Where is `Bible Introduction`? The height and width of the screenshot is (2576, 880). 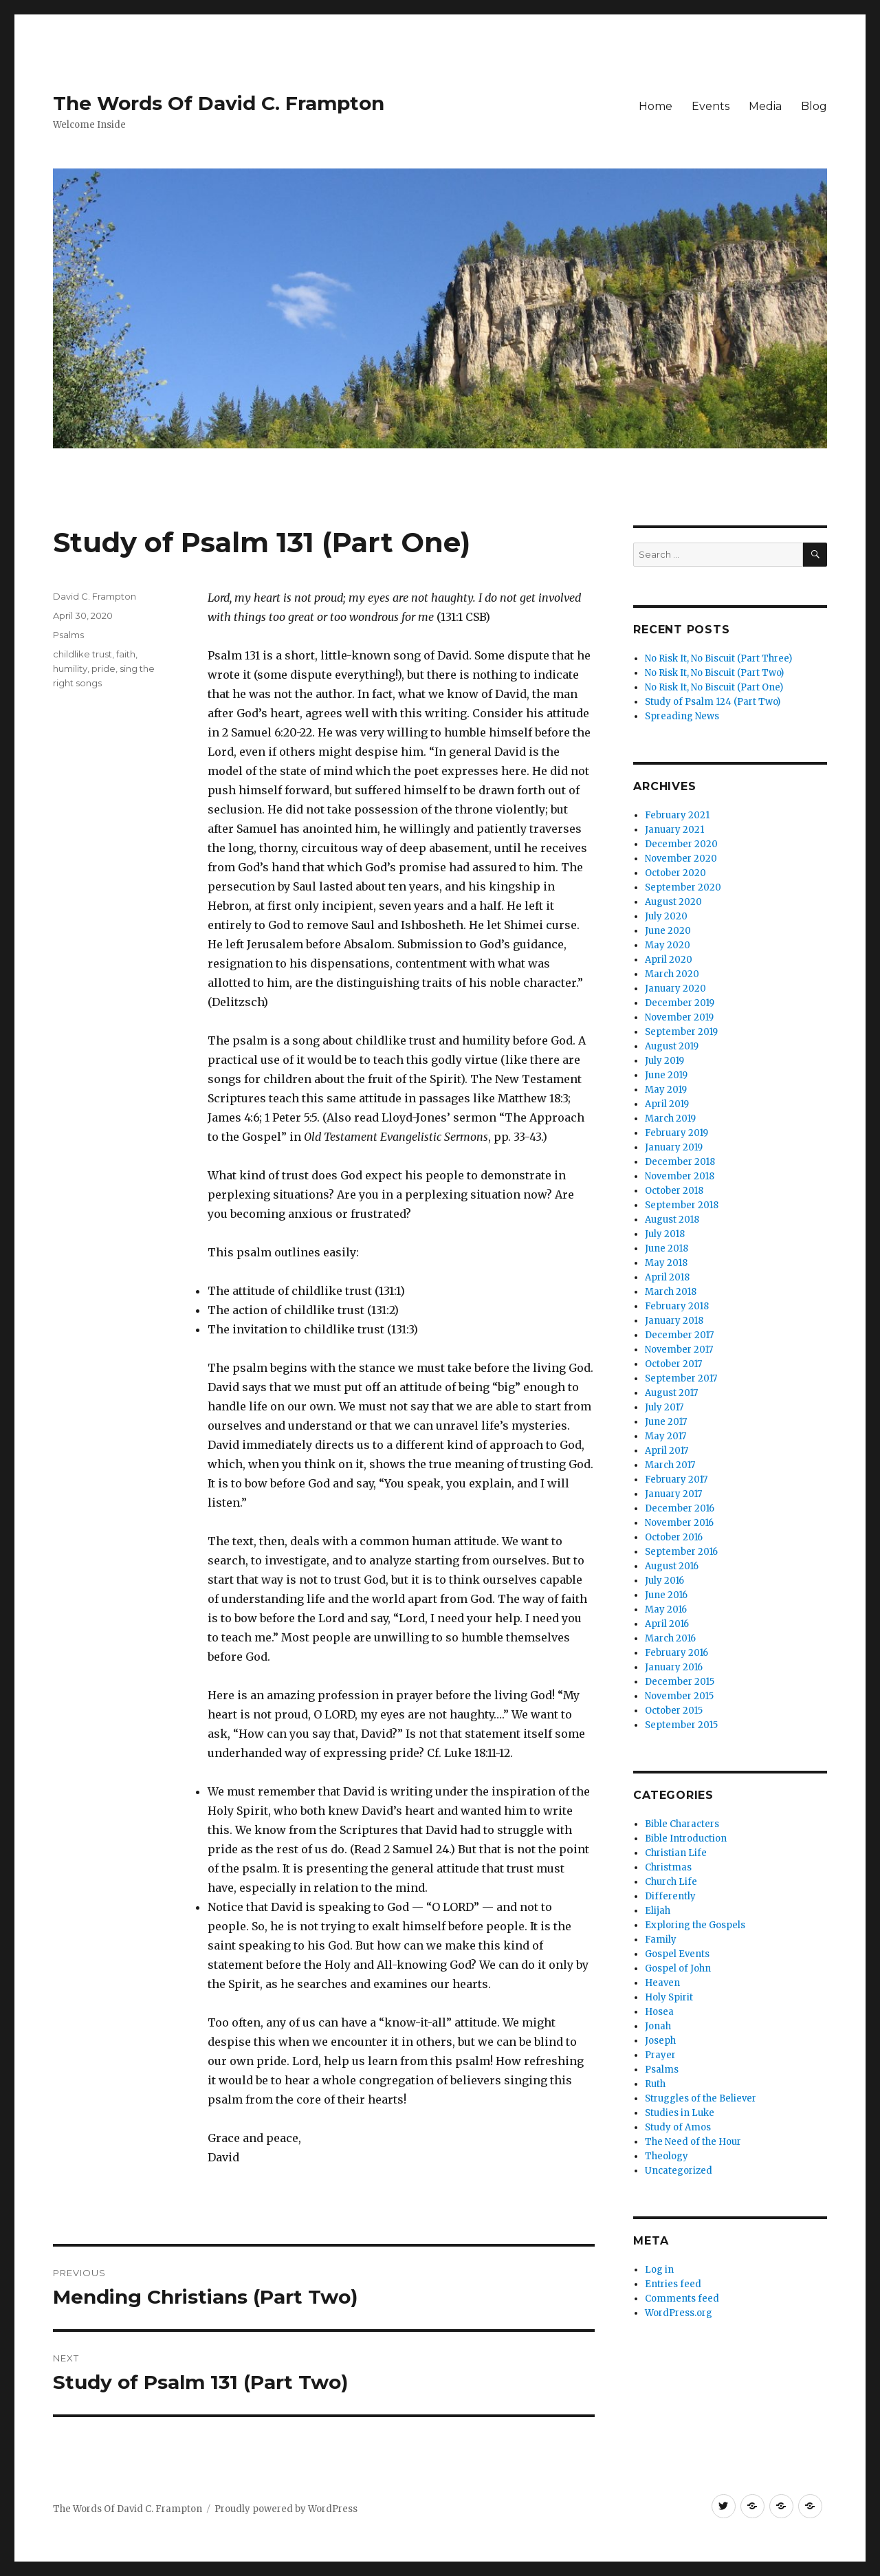 Bible Introduction is located at coordinates (686, 1838).